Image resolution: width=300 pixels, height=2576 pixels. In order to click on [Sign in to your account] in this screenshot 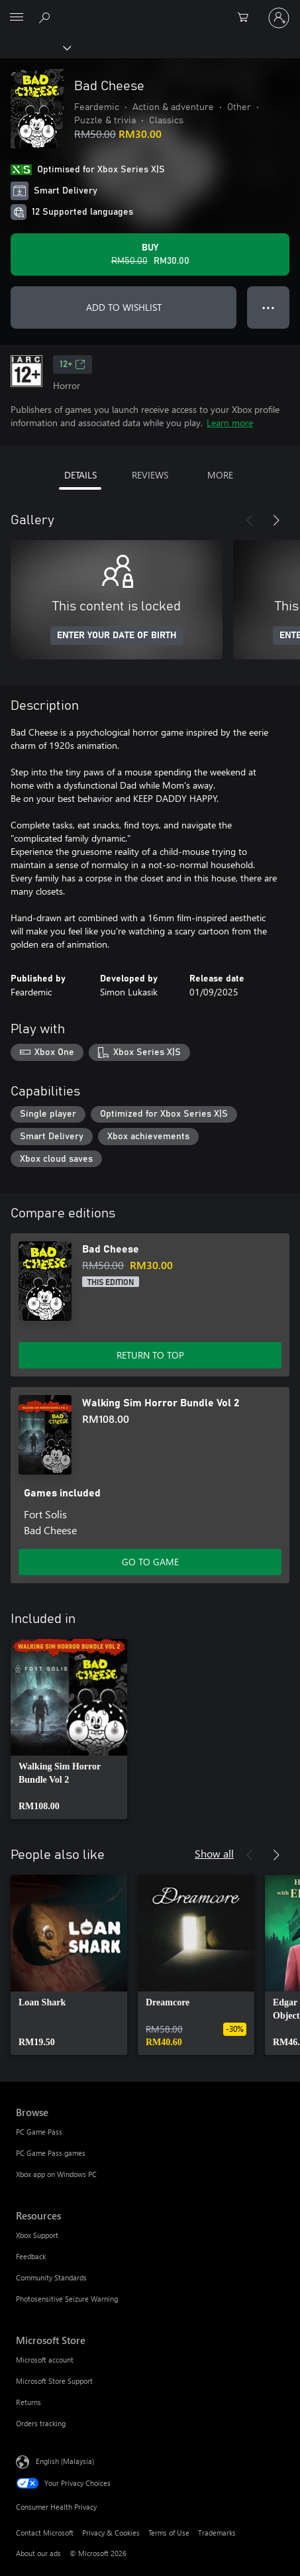, I will do `click(279, 18)`.